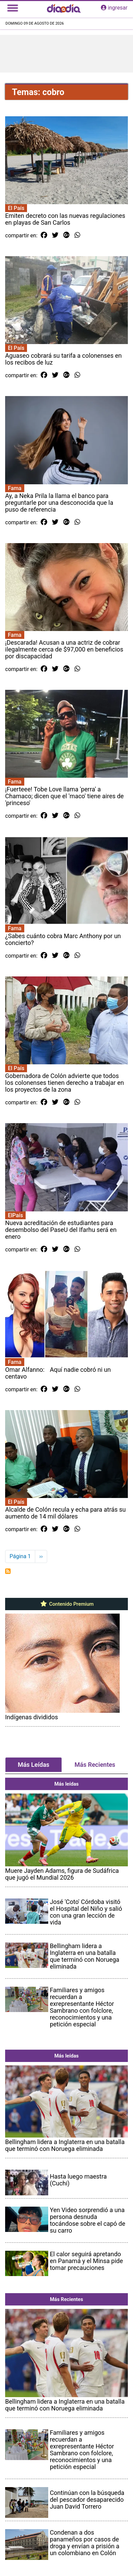  I want to click on Contenido Premium, so click(66, 1604).